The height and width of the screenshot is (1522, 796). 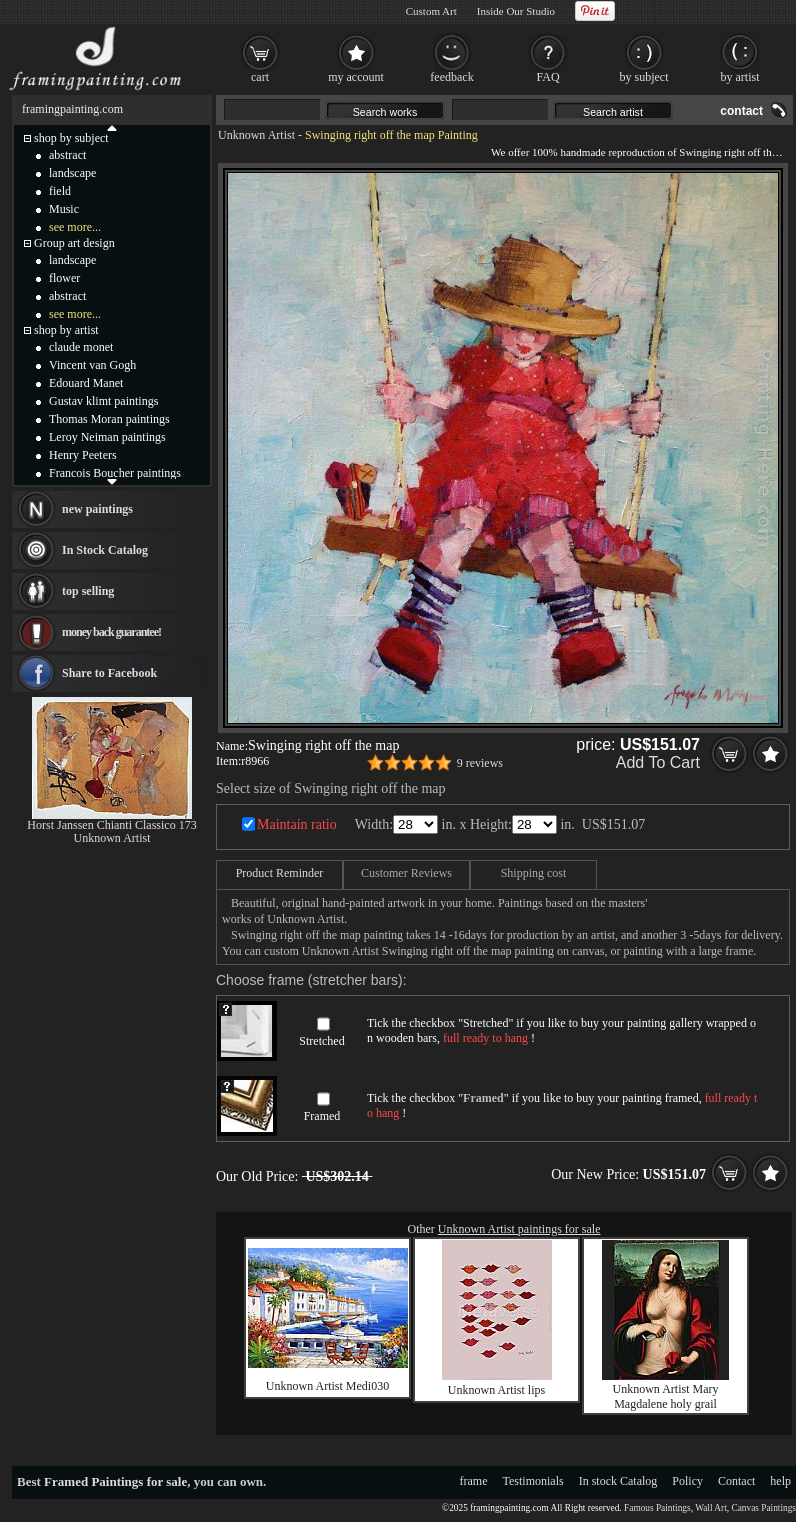 I want to click on field, so click(x=60, y=191).